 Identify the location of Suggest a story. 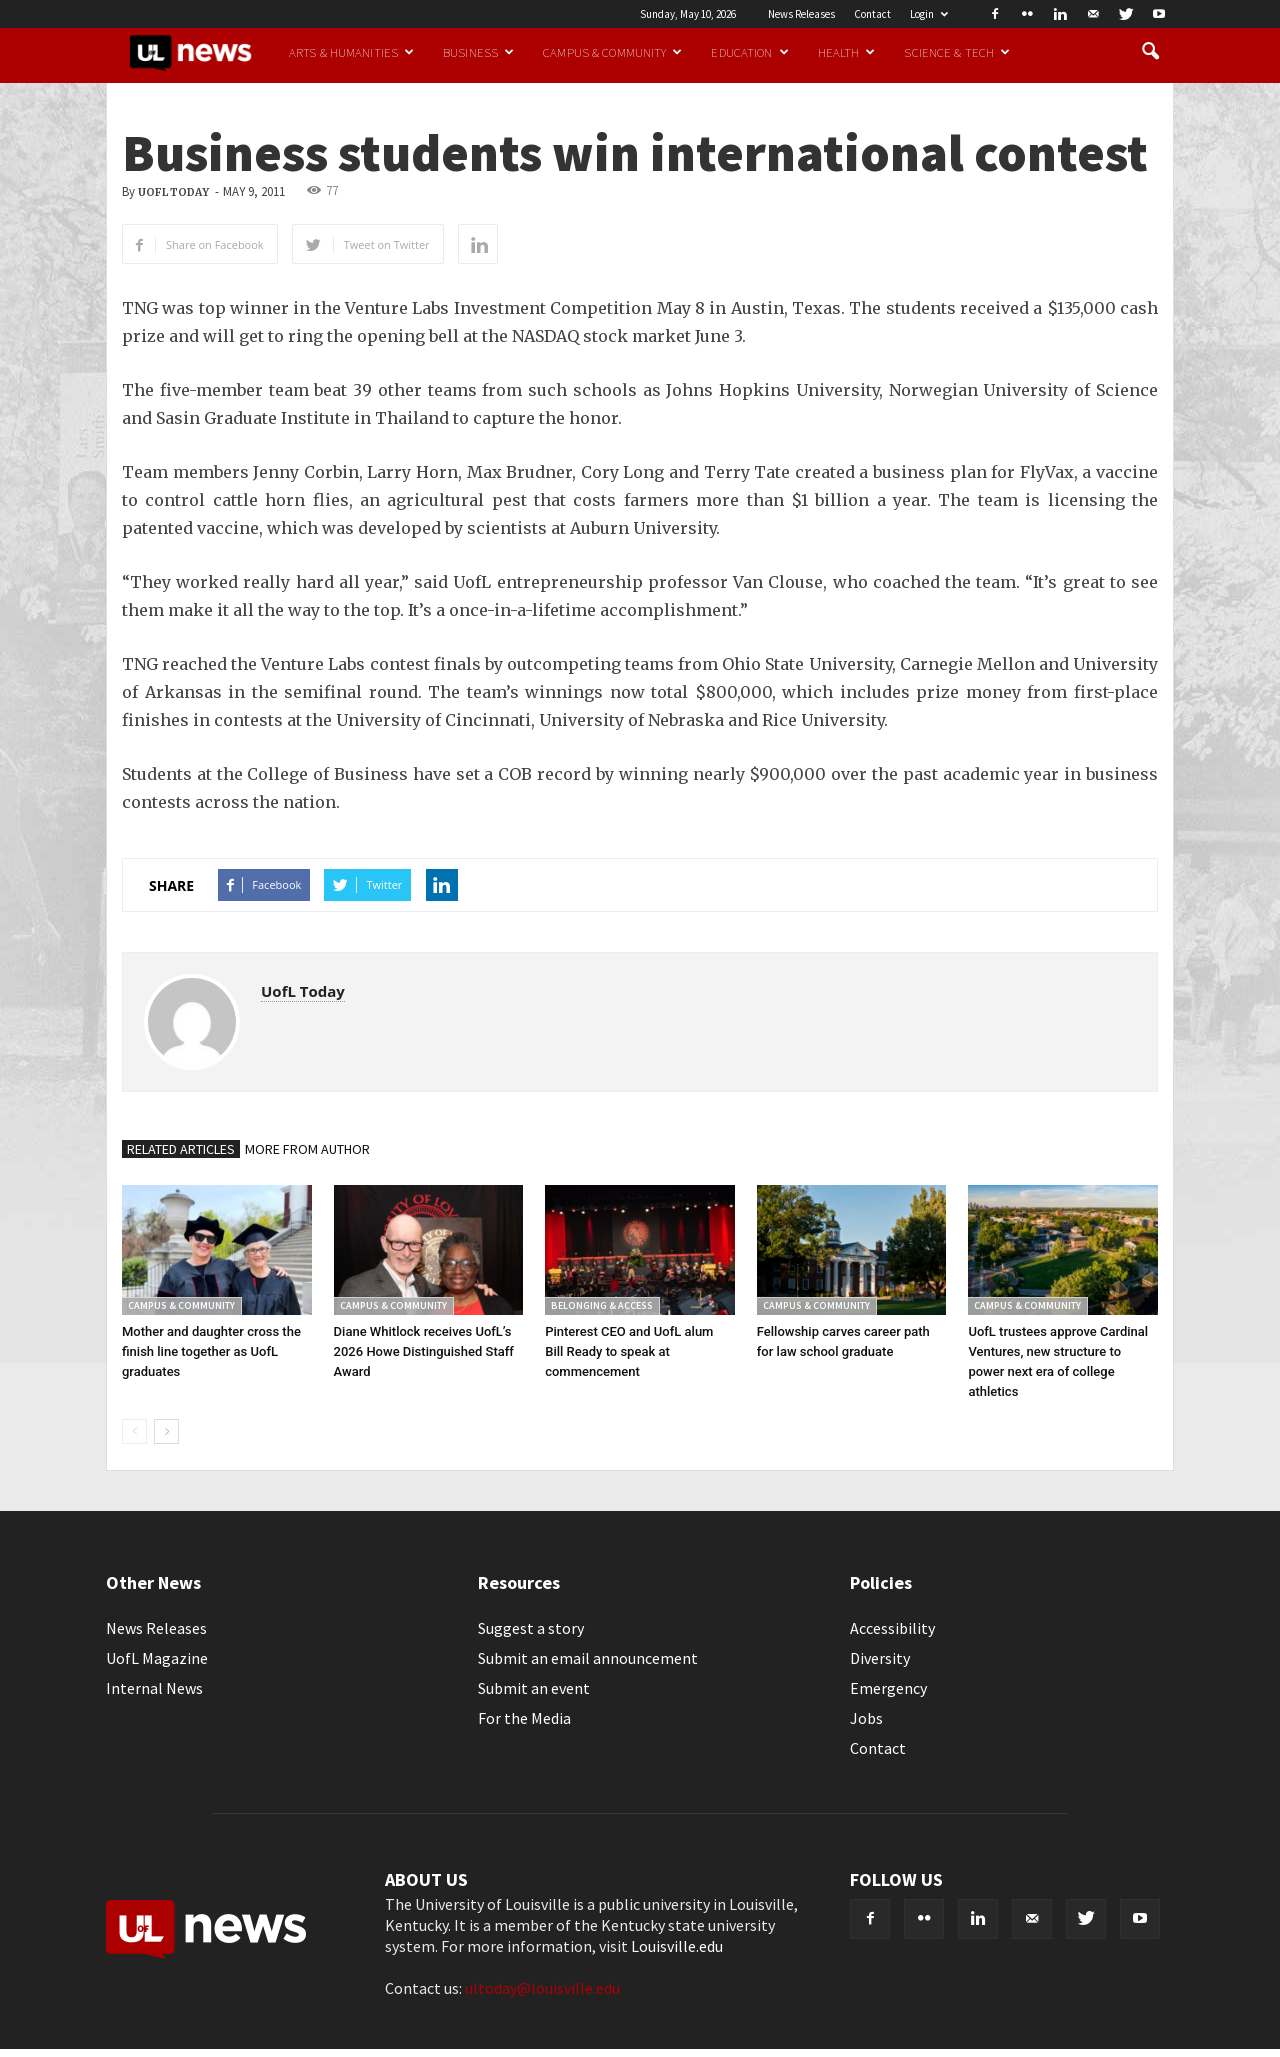
(531, 1628).